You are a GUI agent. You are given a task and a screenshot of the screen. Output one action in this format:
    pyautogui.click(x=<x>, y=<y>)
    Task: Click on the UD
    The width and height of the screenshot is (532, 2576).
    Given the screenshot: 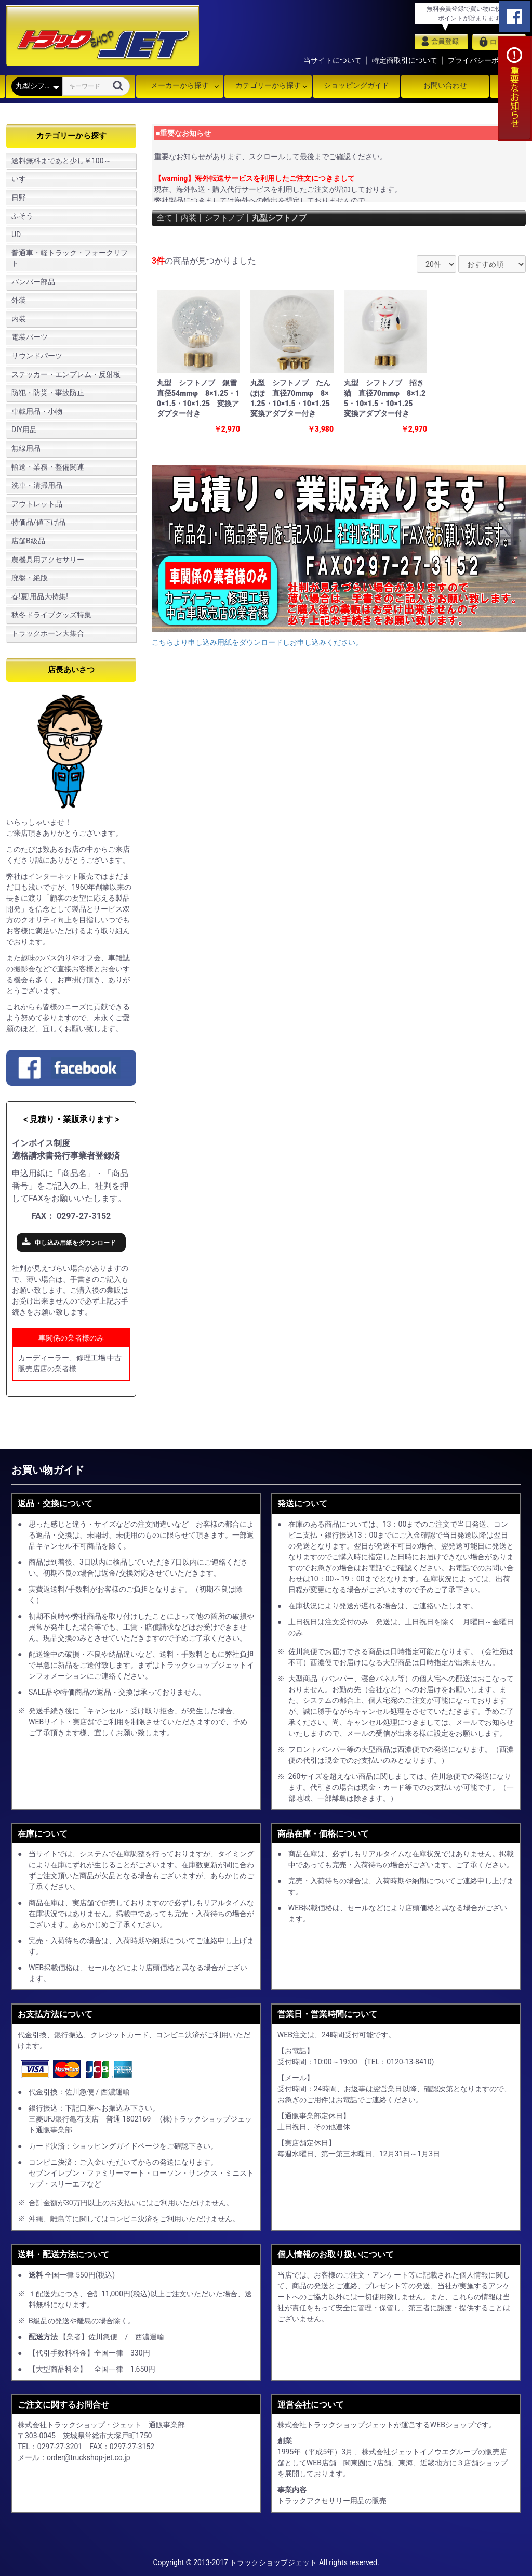 What is the action you would take?
    pyautogui.click(x=16, y=234)
    